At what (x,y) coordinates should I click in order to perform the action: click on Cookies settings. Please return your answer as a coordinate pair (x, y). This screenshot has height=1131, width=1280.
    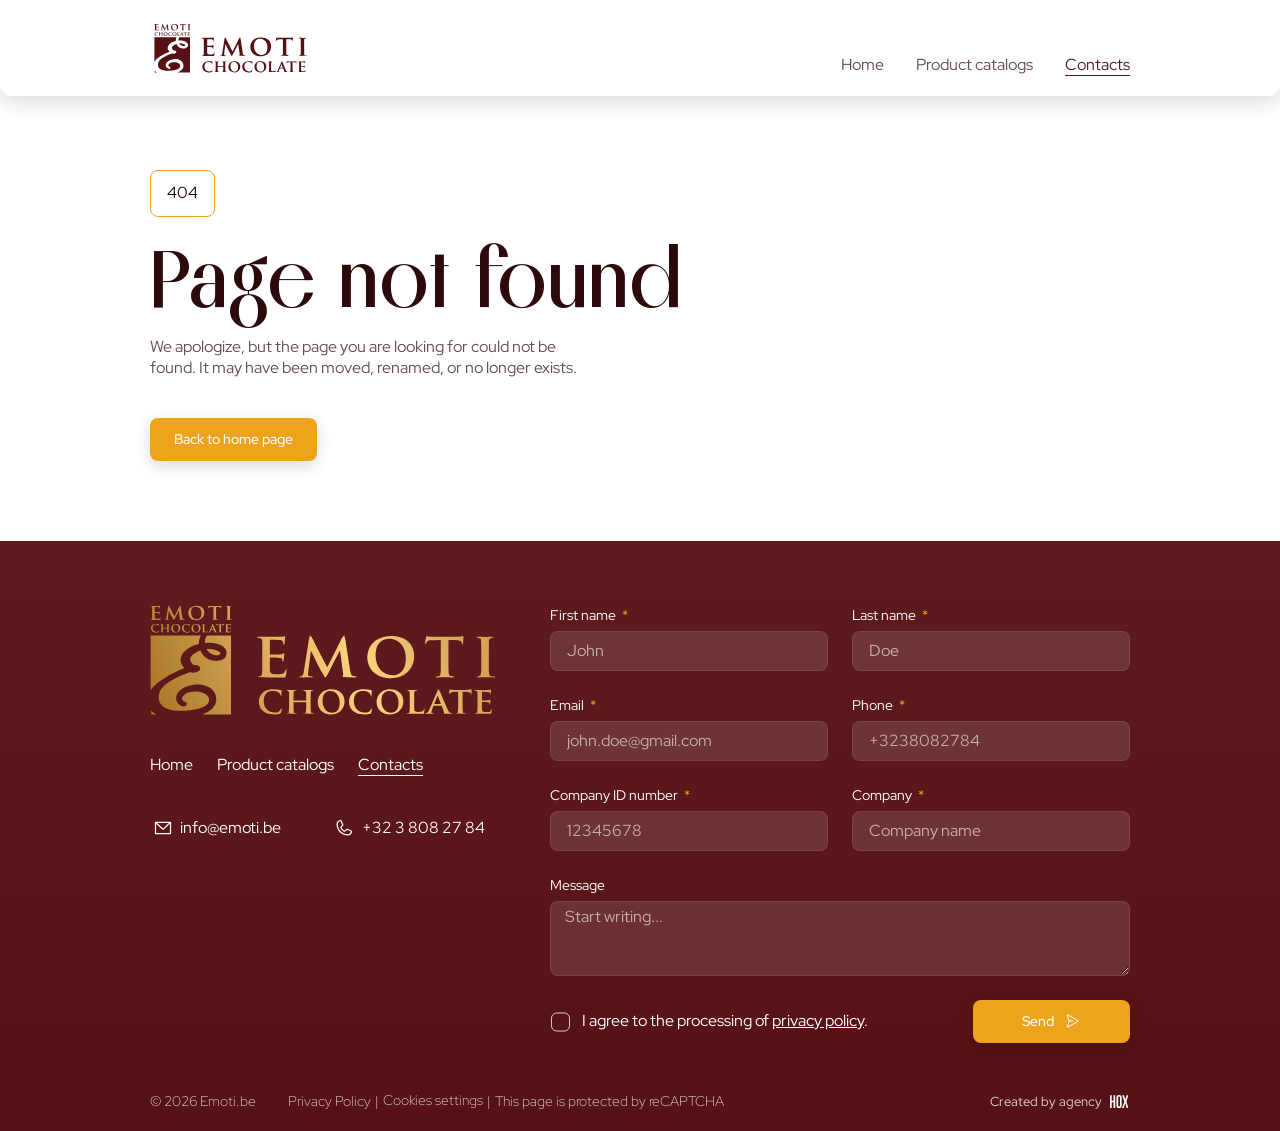
    Looking at the image, I should click on (433, 1100).